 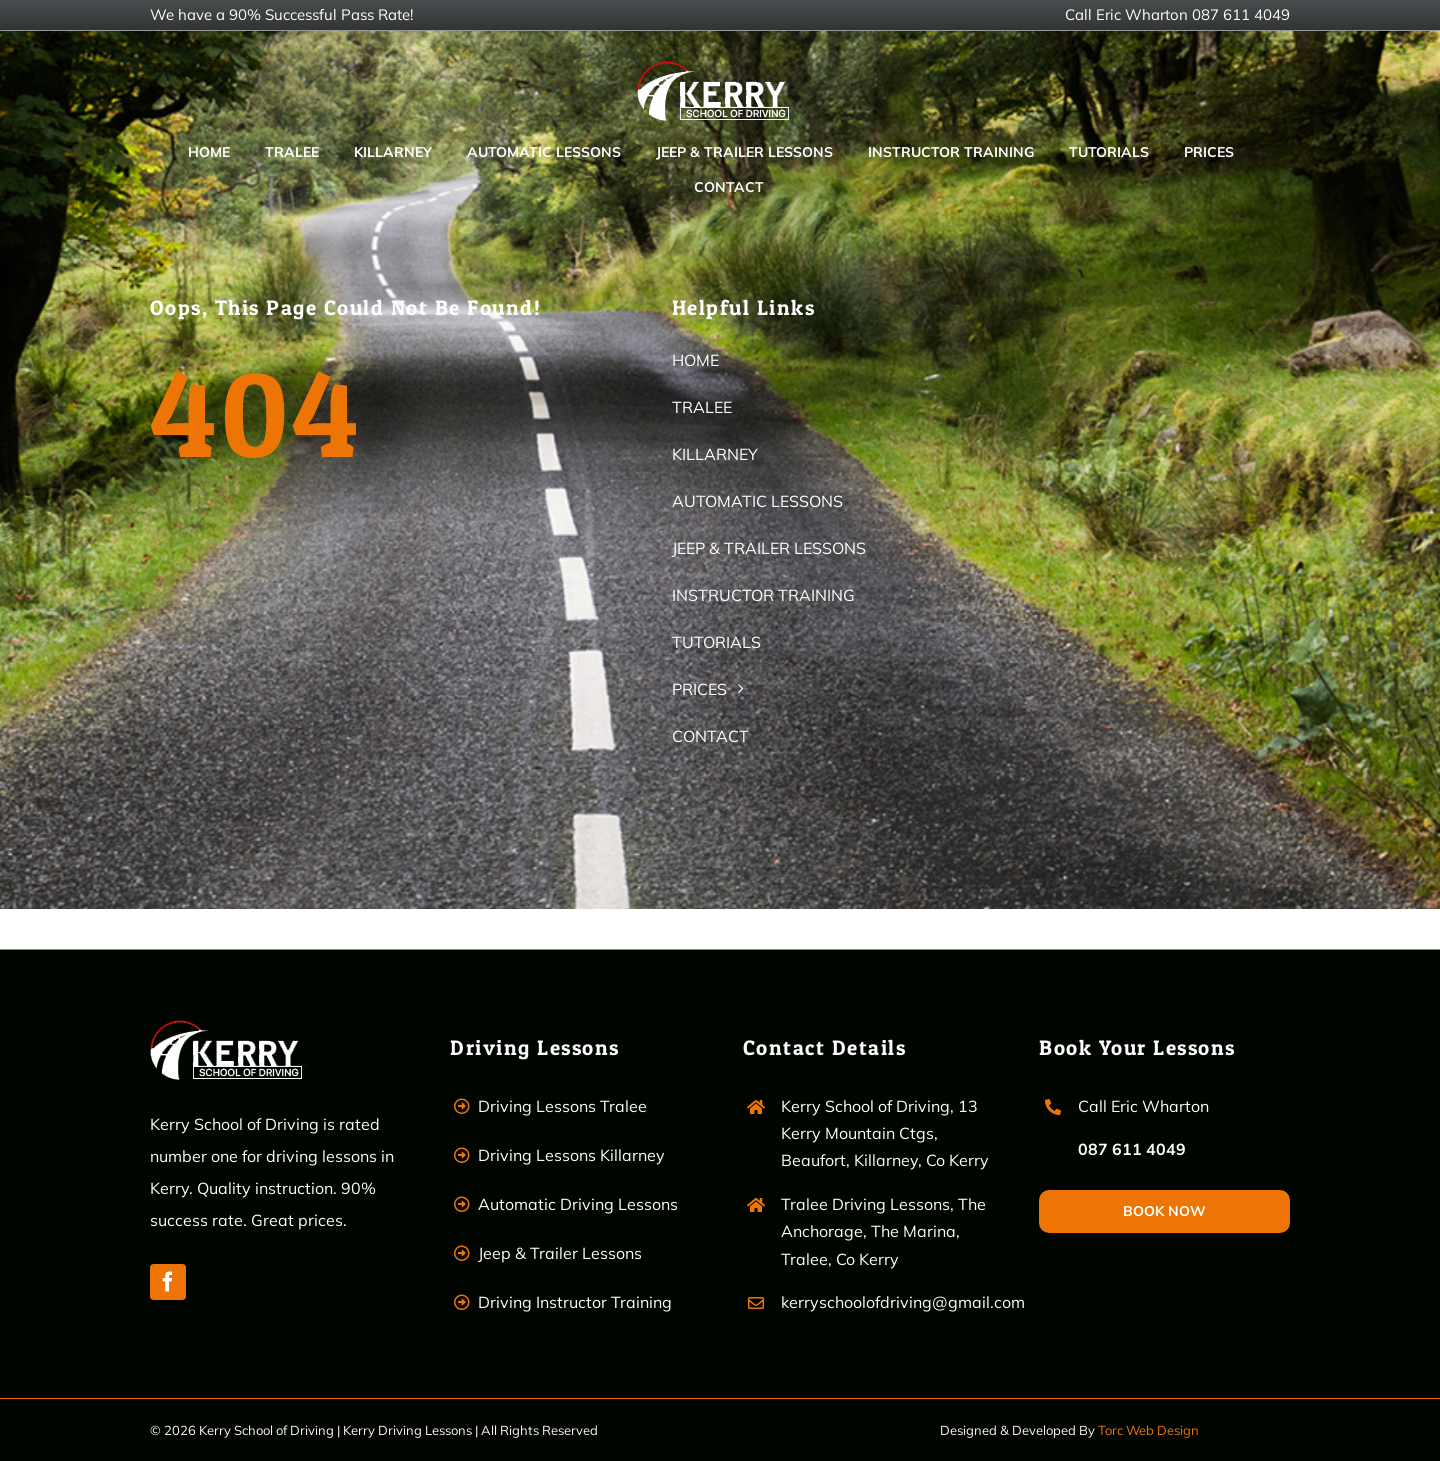 I want to click on Torc Web Design, so click(x=1148, y=1430).